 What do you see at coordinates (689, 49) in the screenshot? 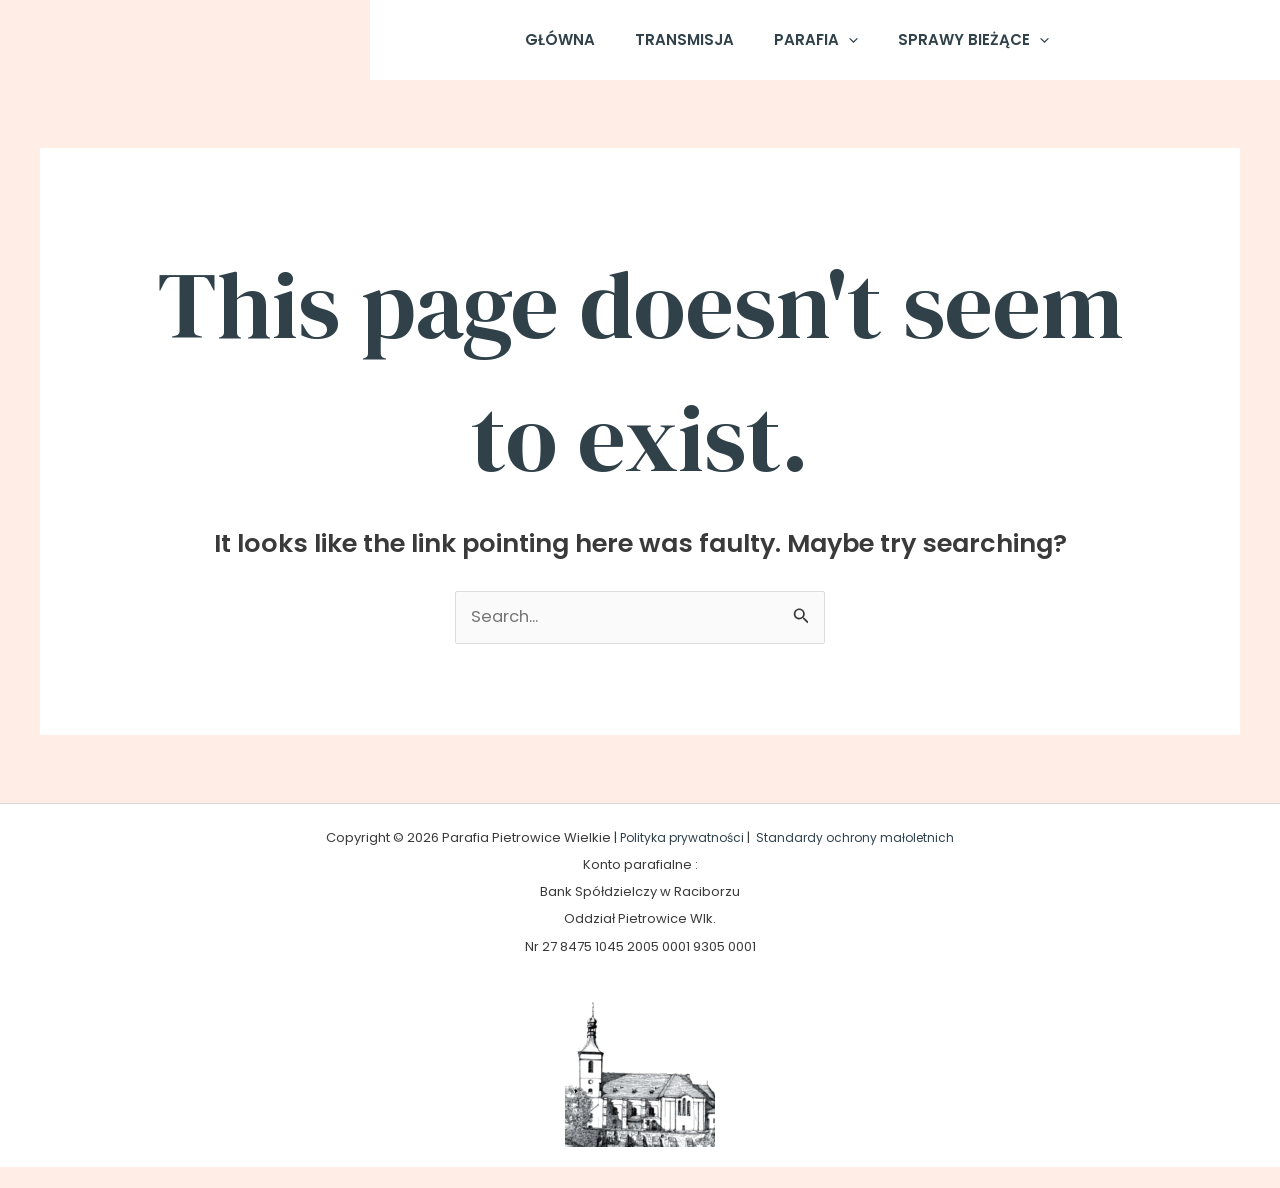
I see `Transmisja` at bounding box center [689, 49].